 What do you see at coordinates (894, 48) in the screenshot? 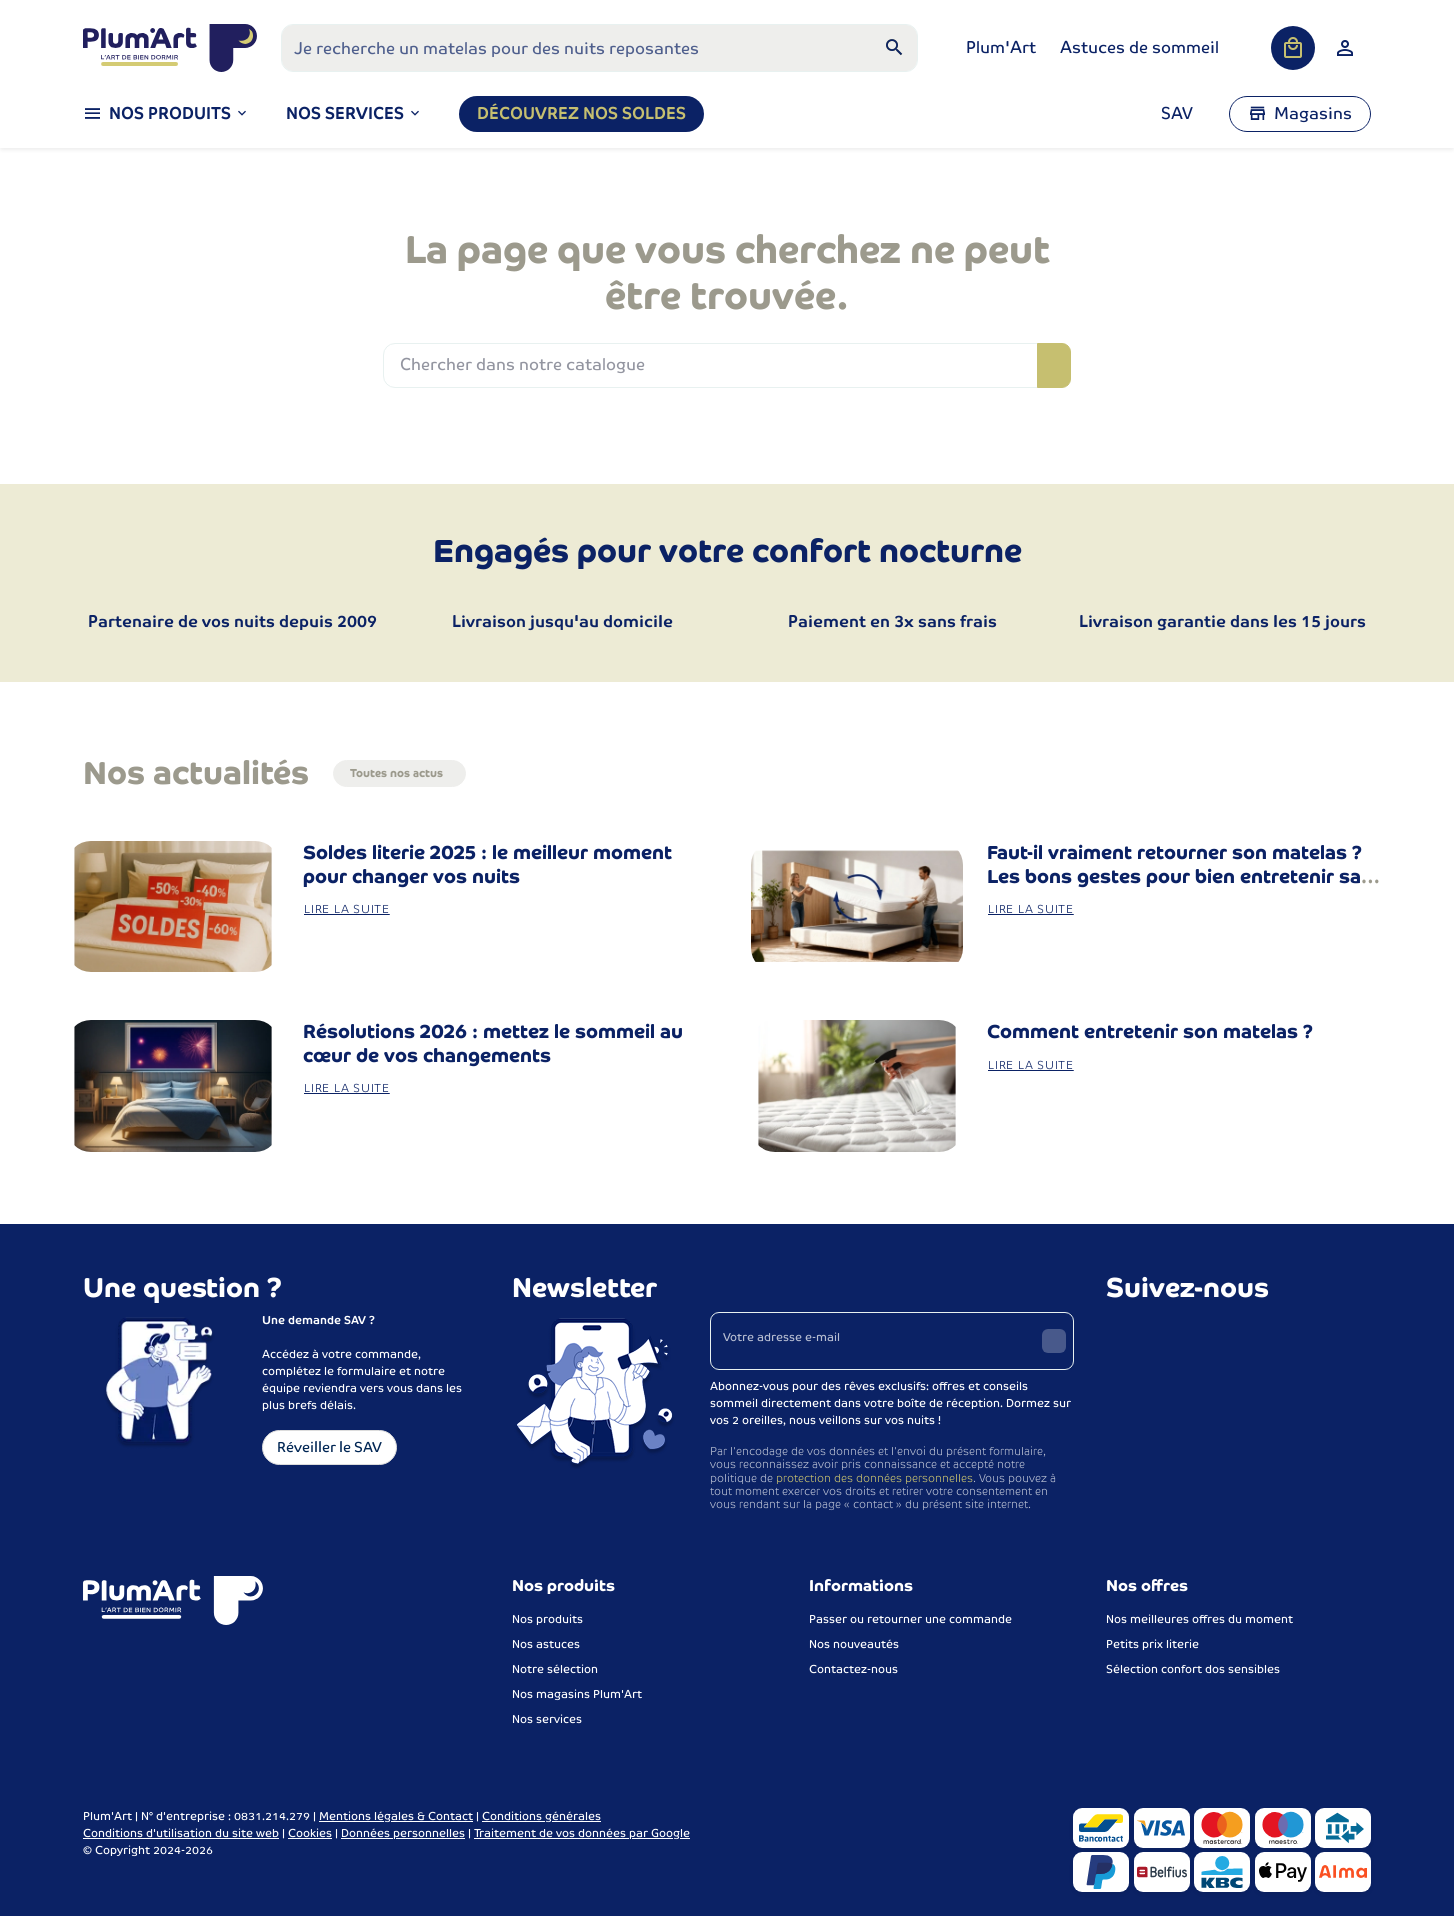
I see `[Rechercher]` at bounding box center [894, 48].